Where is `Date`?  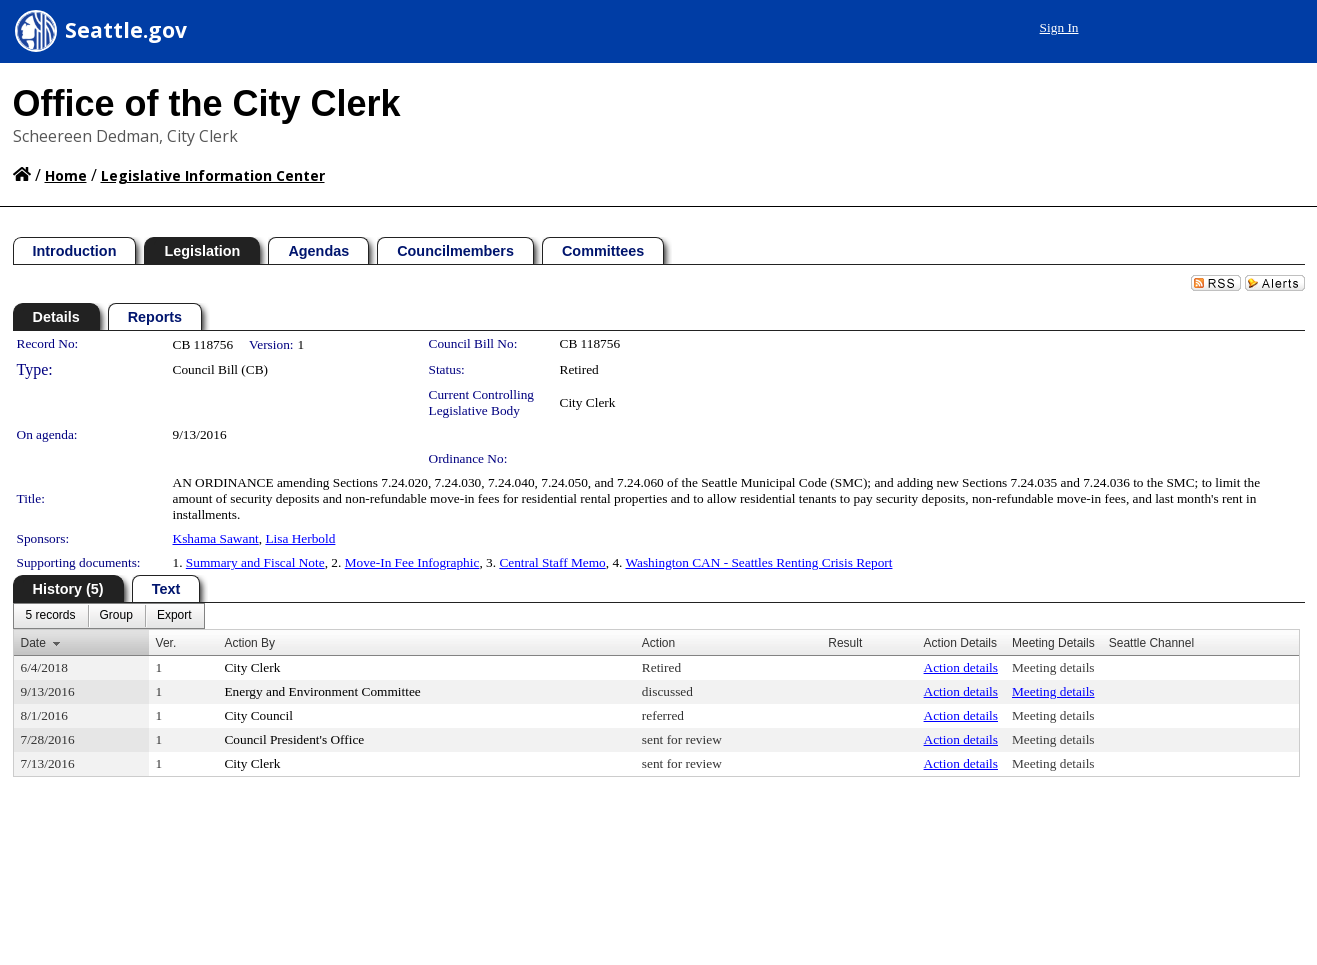
Date is located at coordinates (33, 643).